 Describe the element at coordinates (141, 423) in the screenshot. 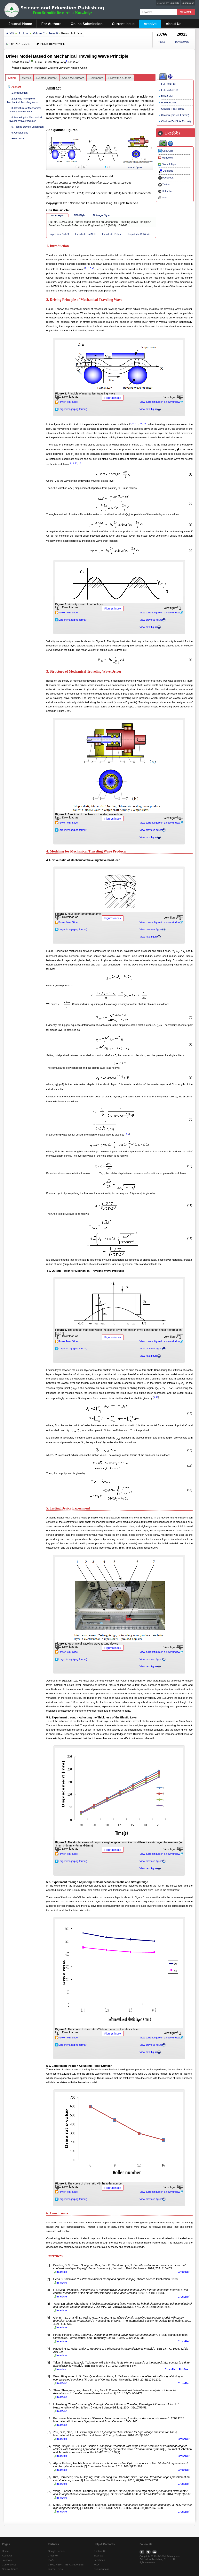

I see `17` at that location.